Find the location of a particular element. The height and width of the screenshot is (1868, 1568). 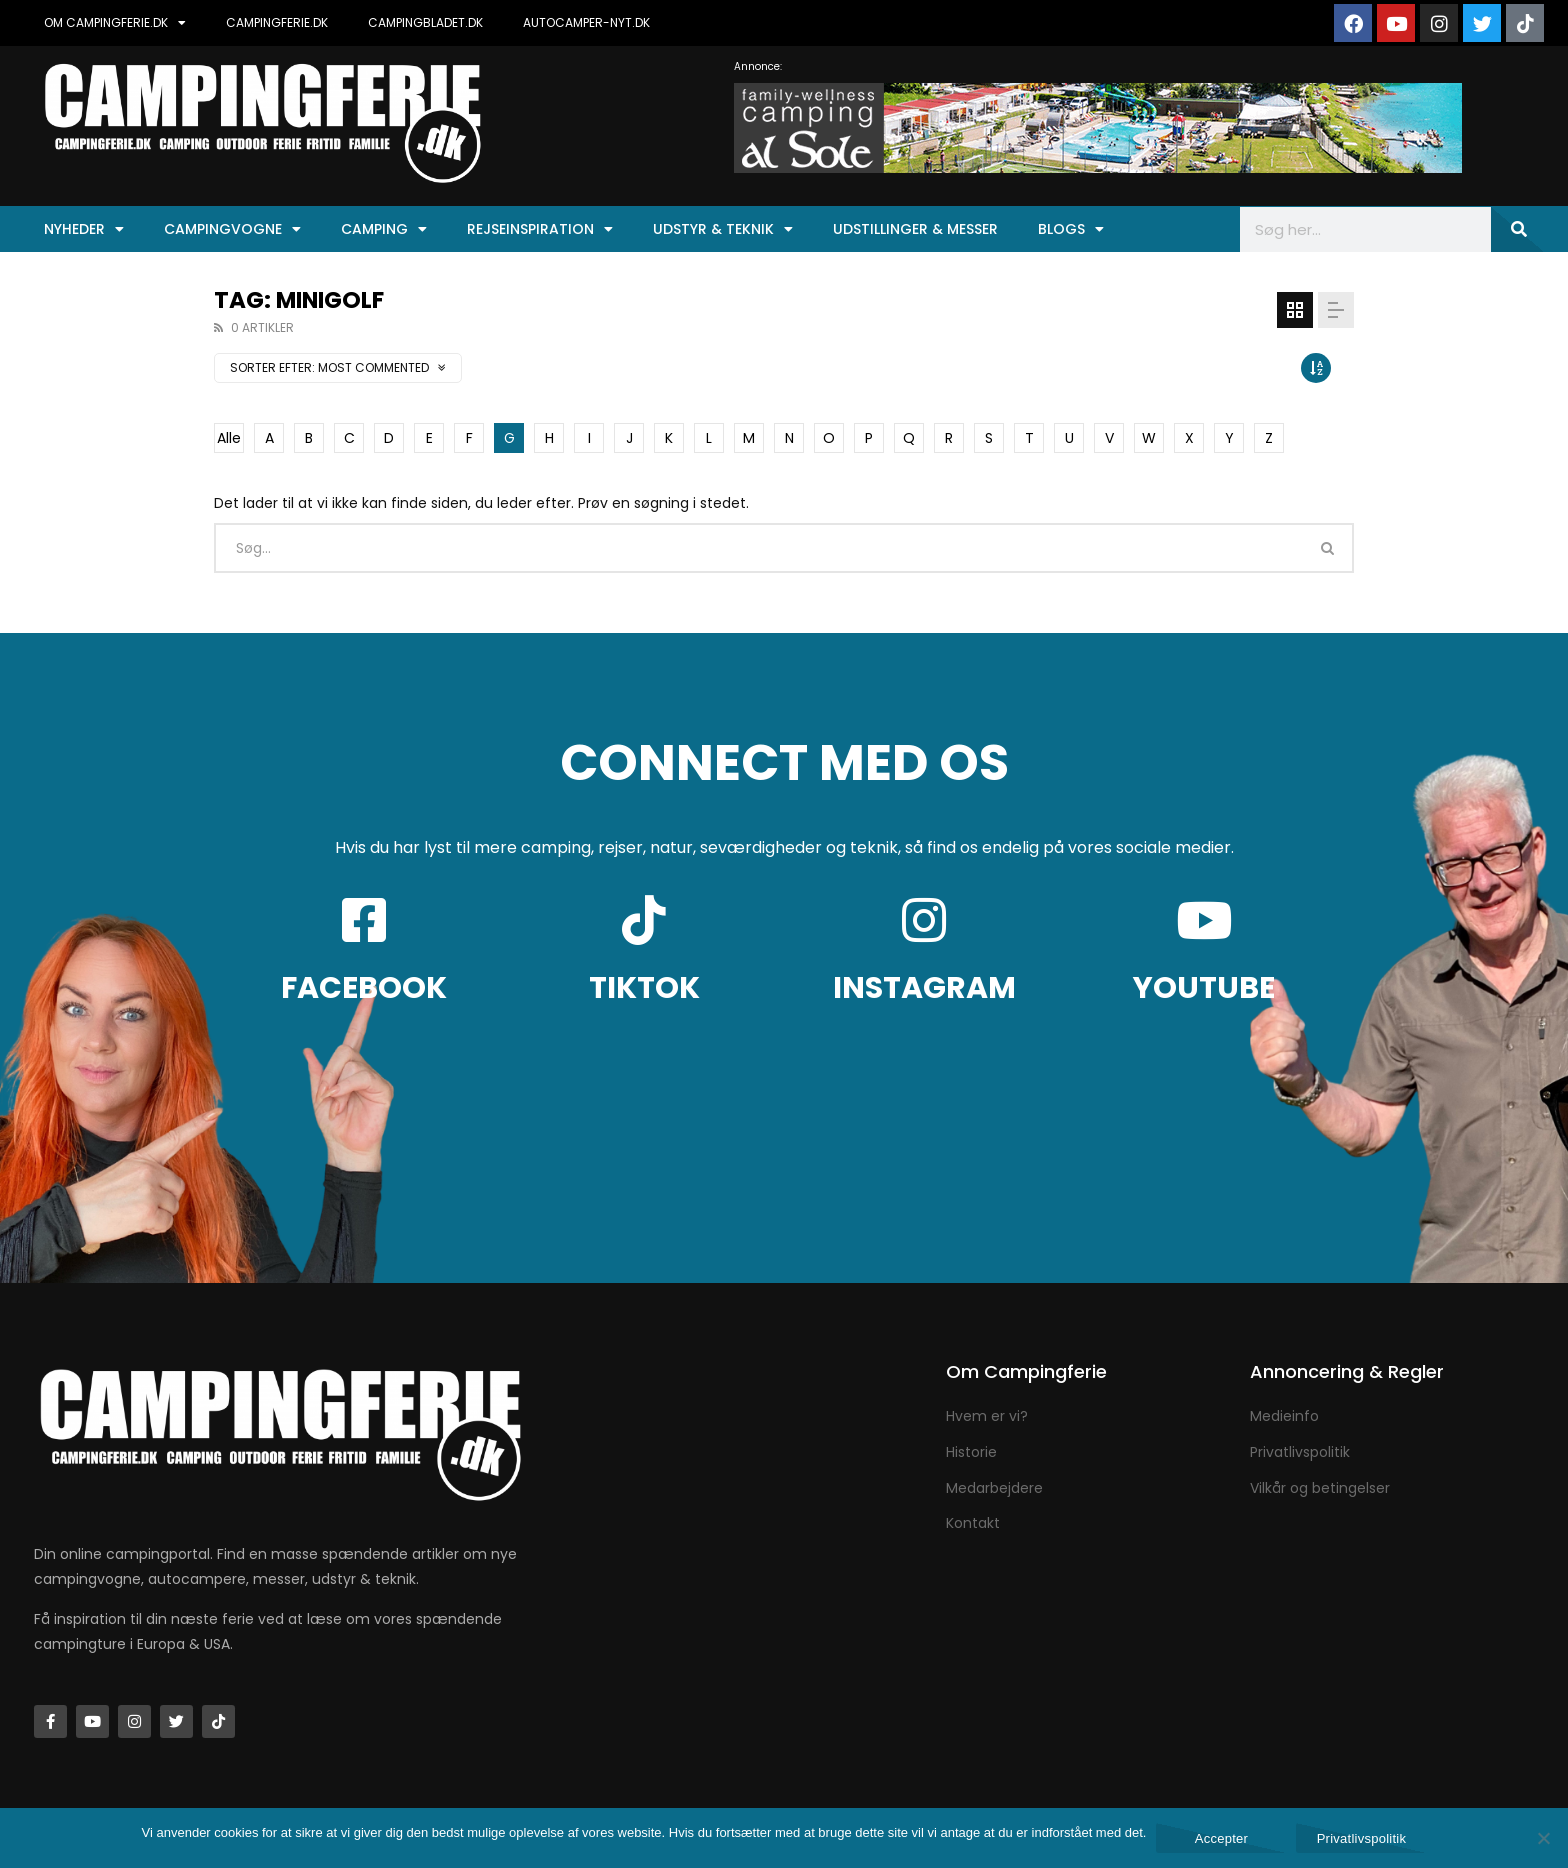

Privatlivspolitik is located at coordinates (1362, 1838).